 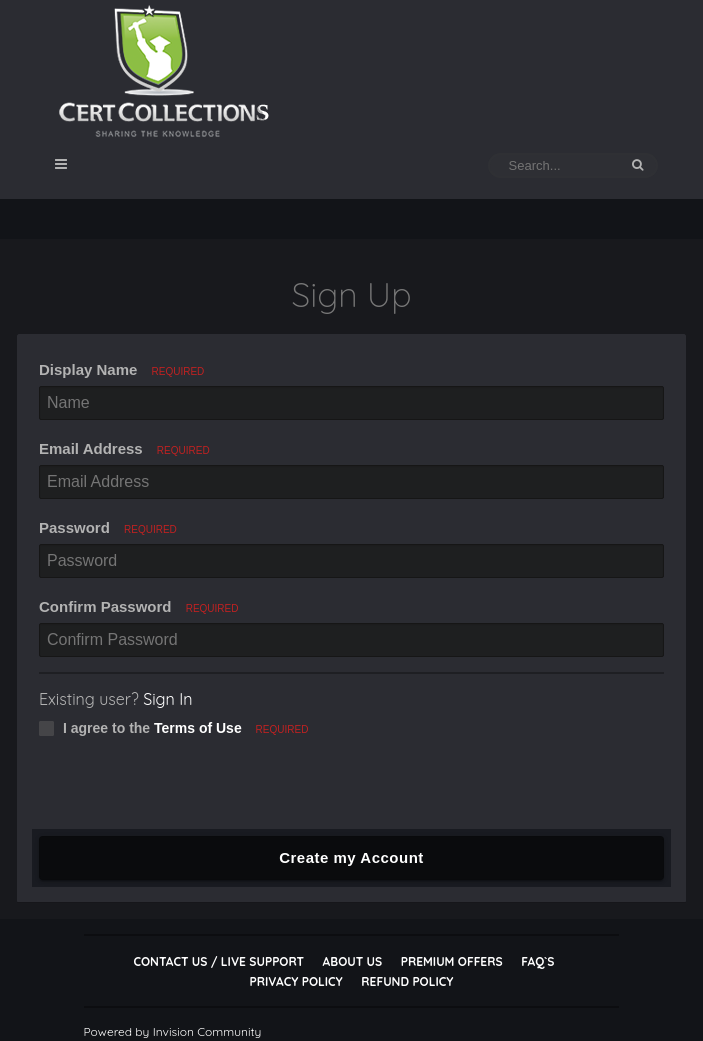 I want to click on Contact Us / Live Support, so click(x=218, y=961).